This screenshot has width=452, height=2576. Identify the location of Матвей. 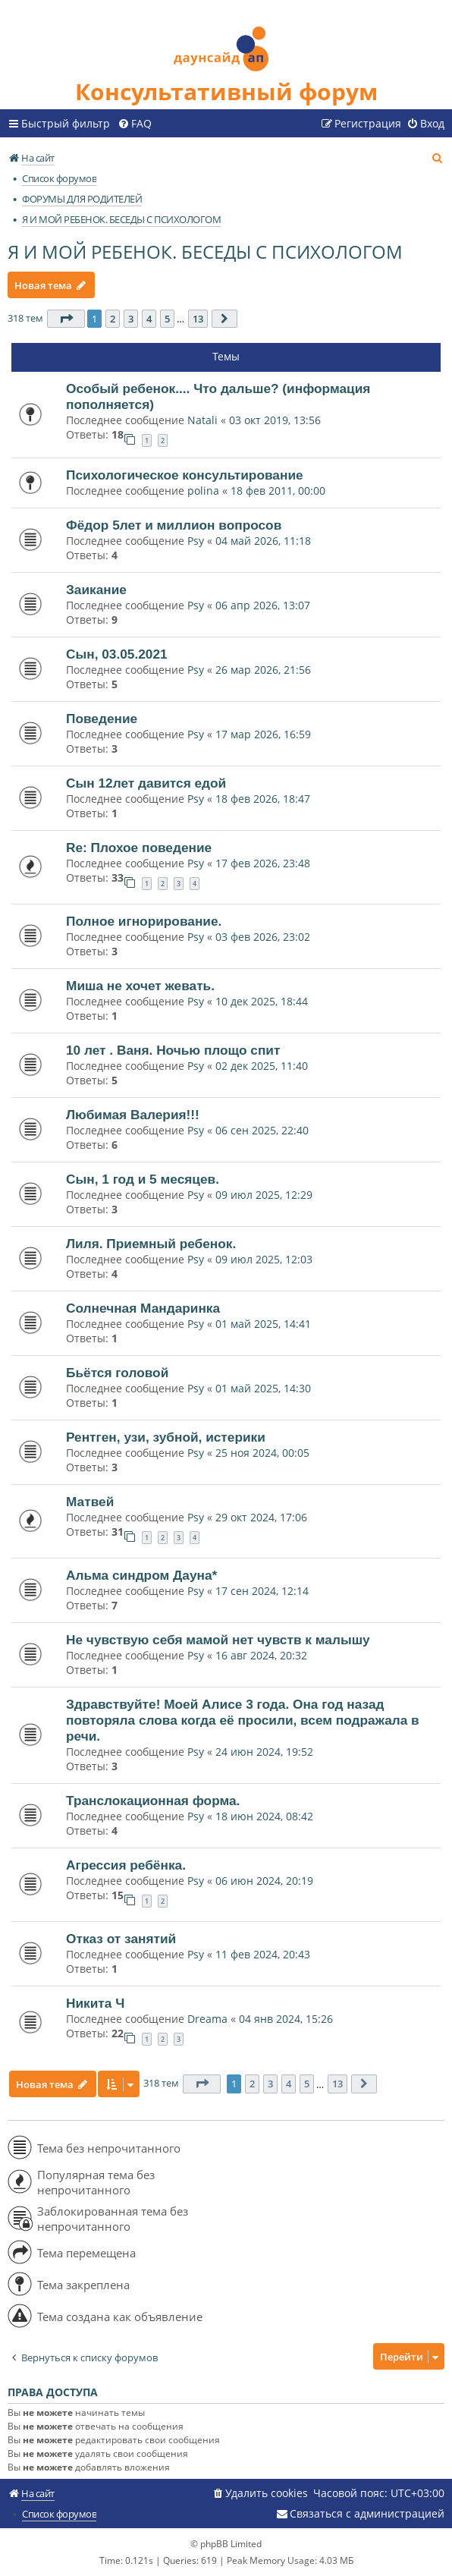
(90, 1501).